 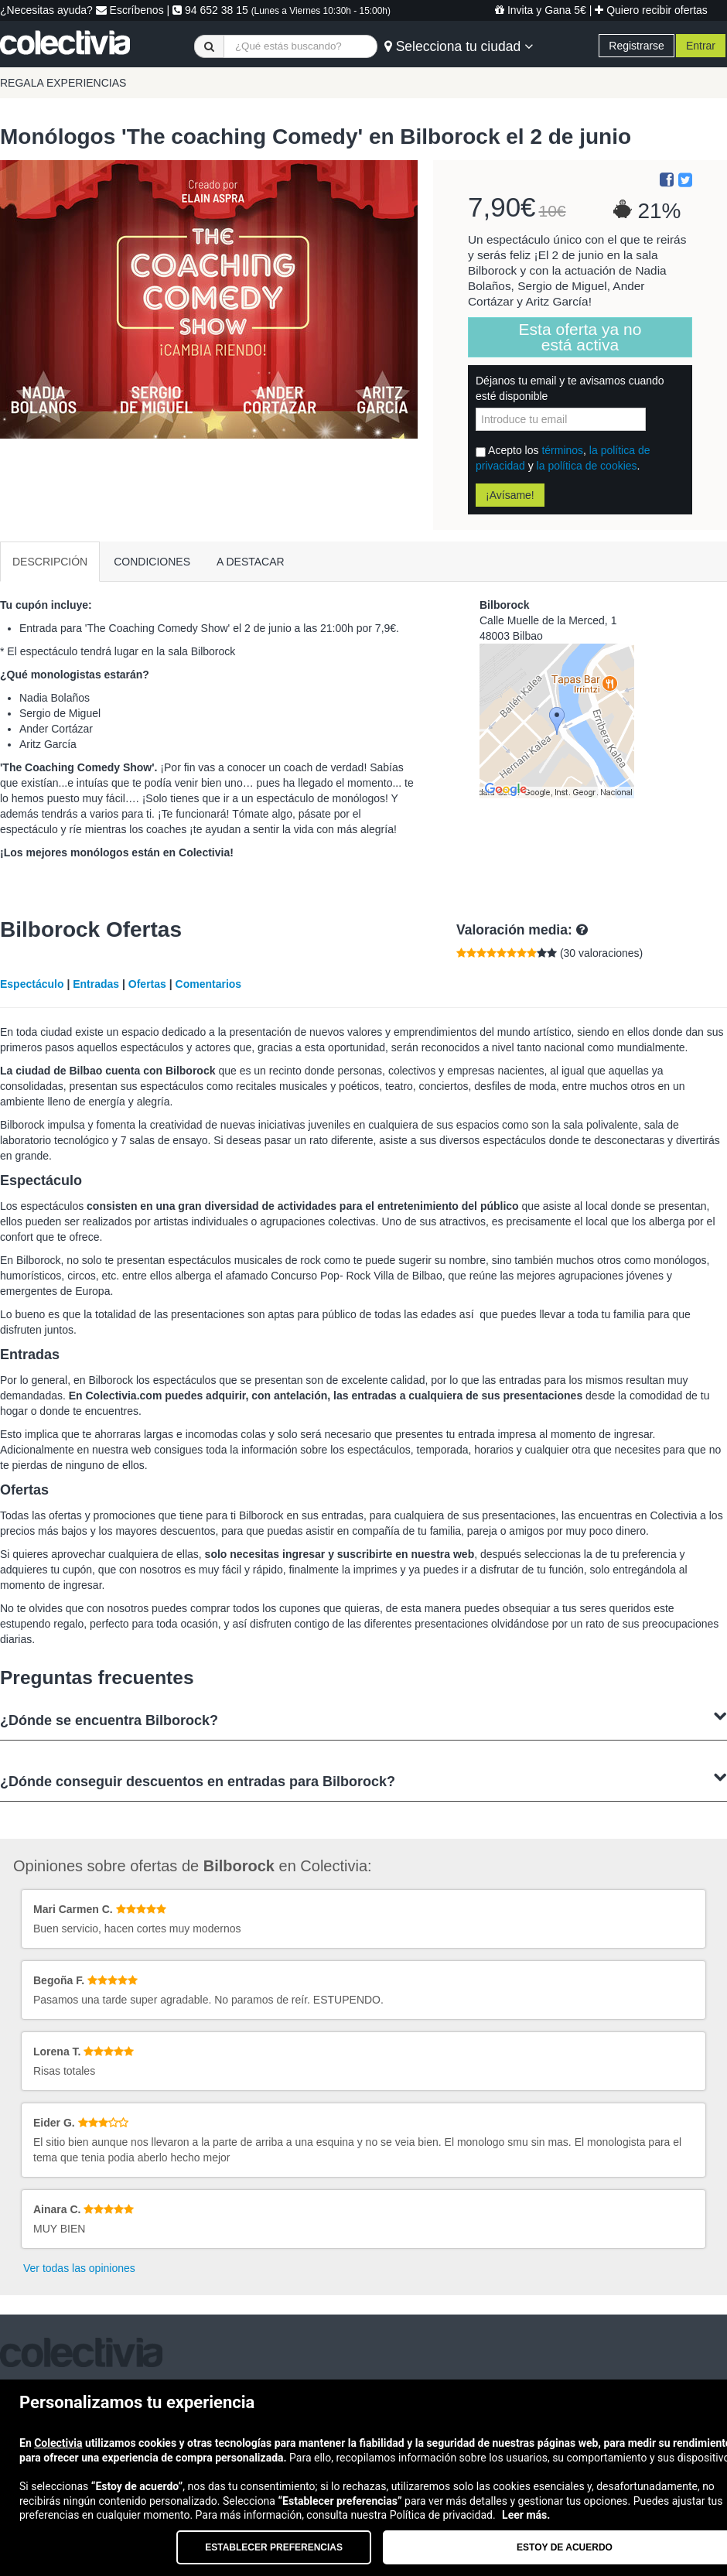 What do you see at coordinates (96, 984) in the screenshot?
I see `Entradas` at bounding box center [96, 984].